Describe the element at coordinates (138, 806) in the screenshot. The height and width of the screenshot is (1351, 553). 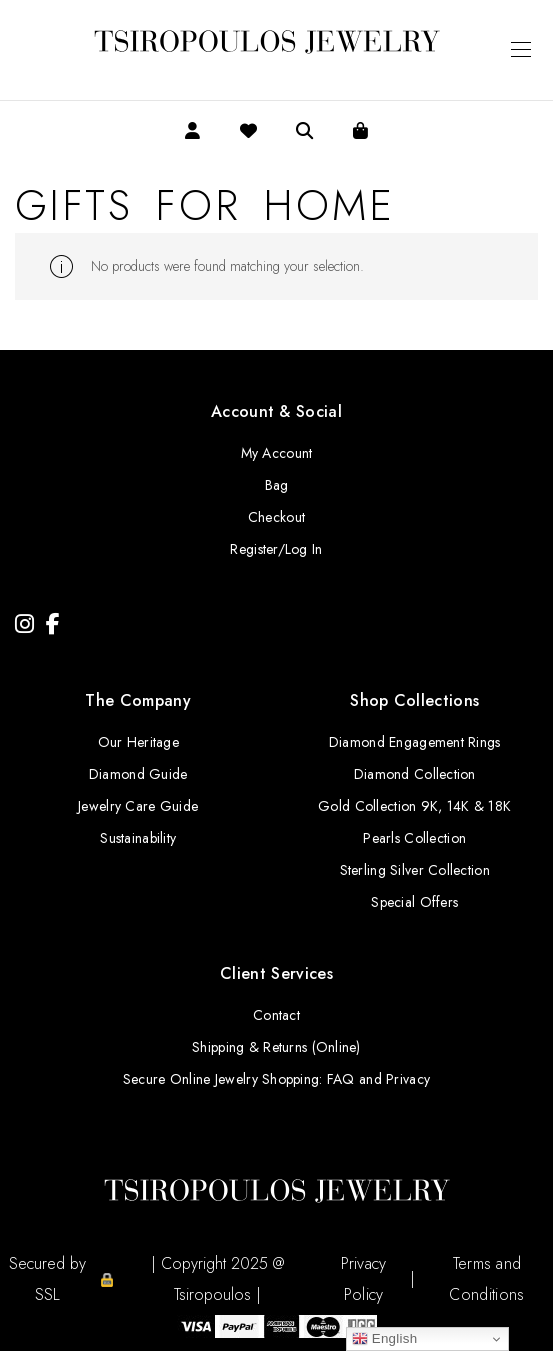
I see `Jewelry Care Guide` at that location.